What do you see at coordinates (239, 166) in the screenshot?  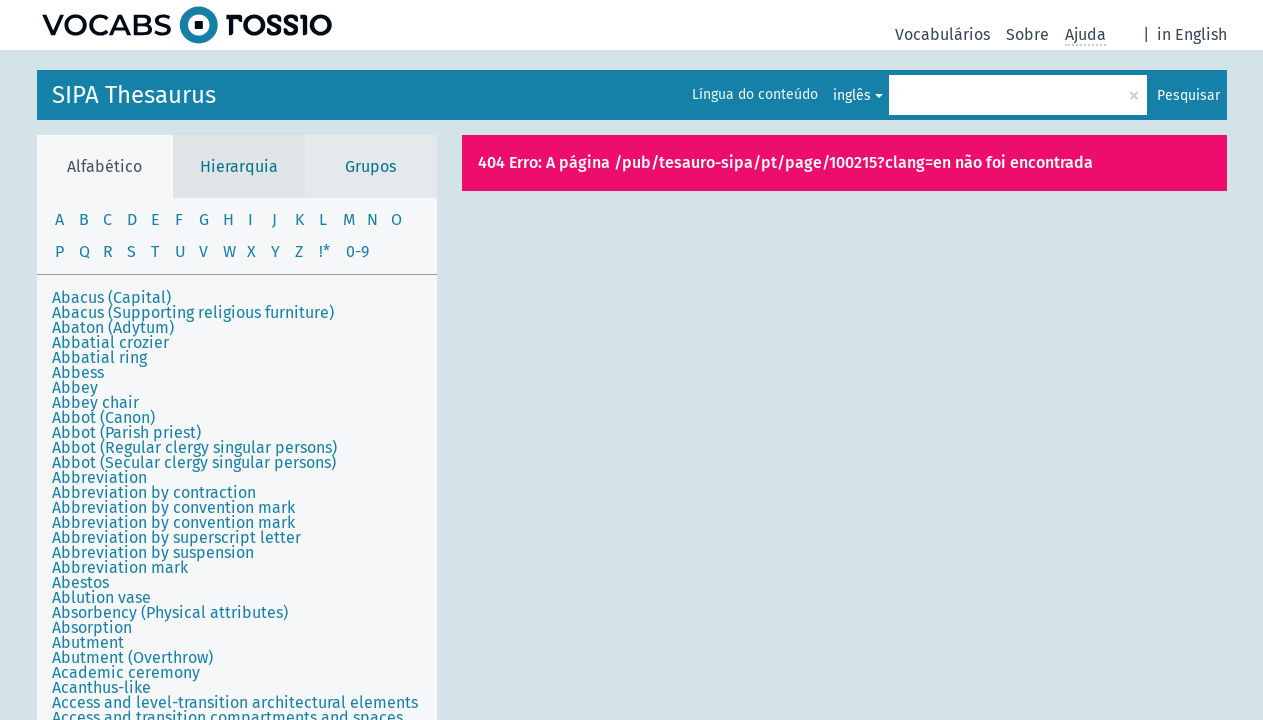 I see `Hierarquia` at bounding box center [239, 166].